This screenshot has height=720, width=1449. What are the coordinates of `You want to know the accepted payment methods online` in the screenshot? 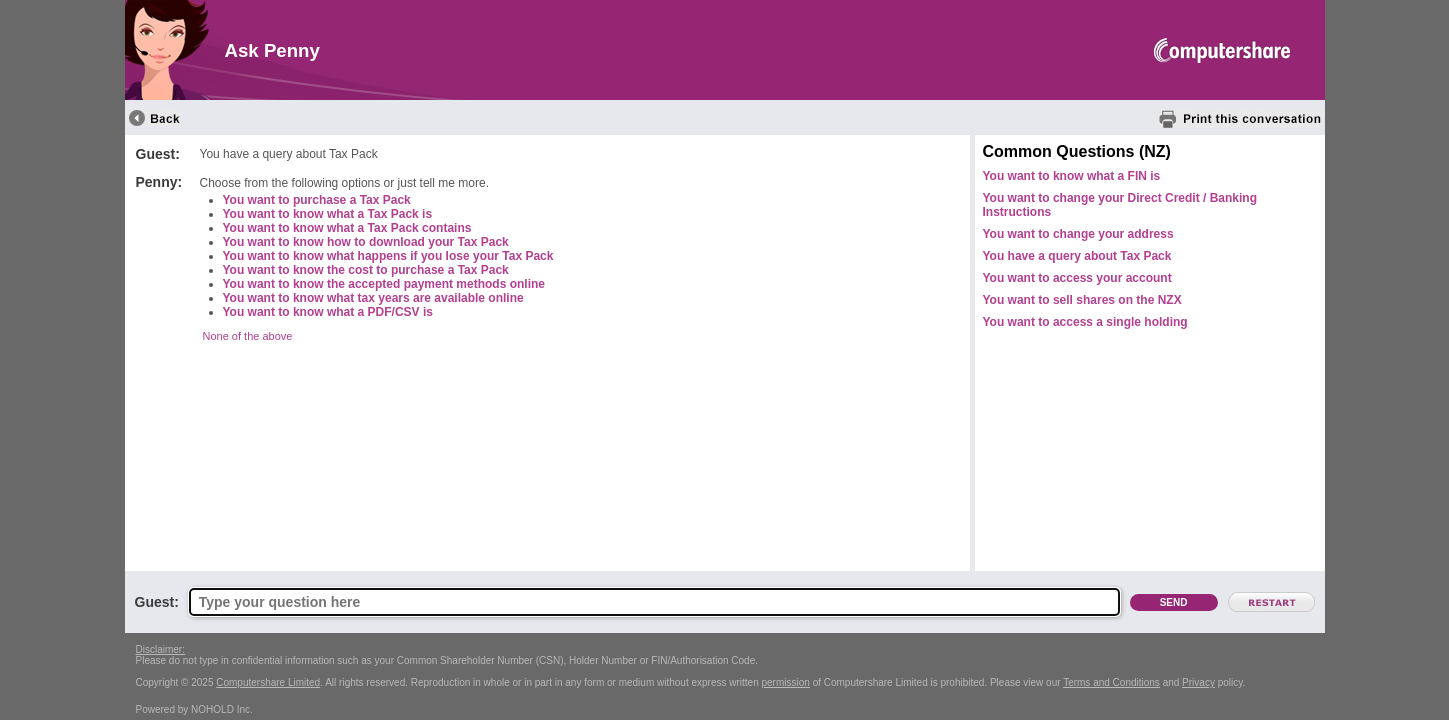 It's located at (384, 284).